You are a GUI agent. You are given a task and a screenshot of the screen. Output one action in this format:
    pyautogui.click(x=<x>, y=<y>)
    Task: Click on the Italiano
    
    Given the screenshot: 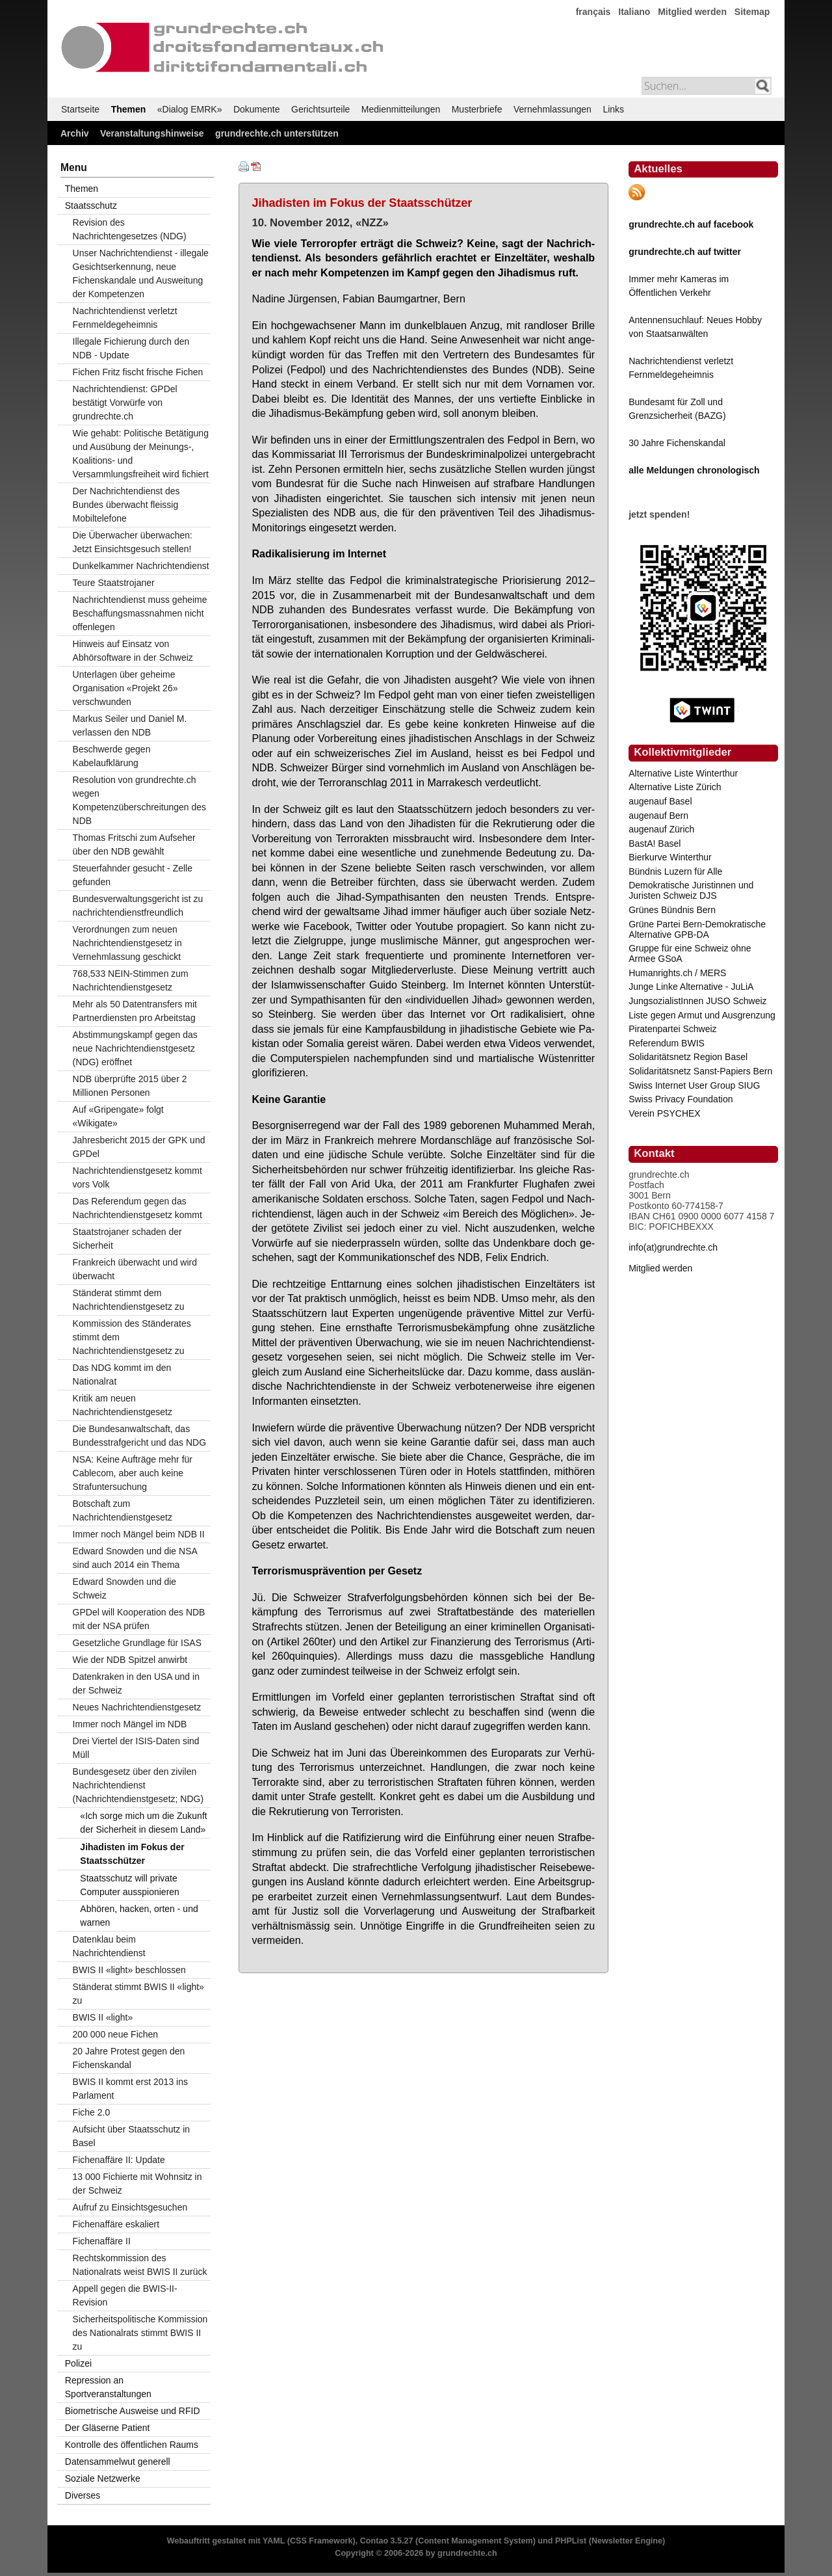 What is the action you would take?
    pyautogui.click(x=634, y=12)
    